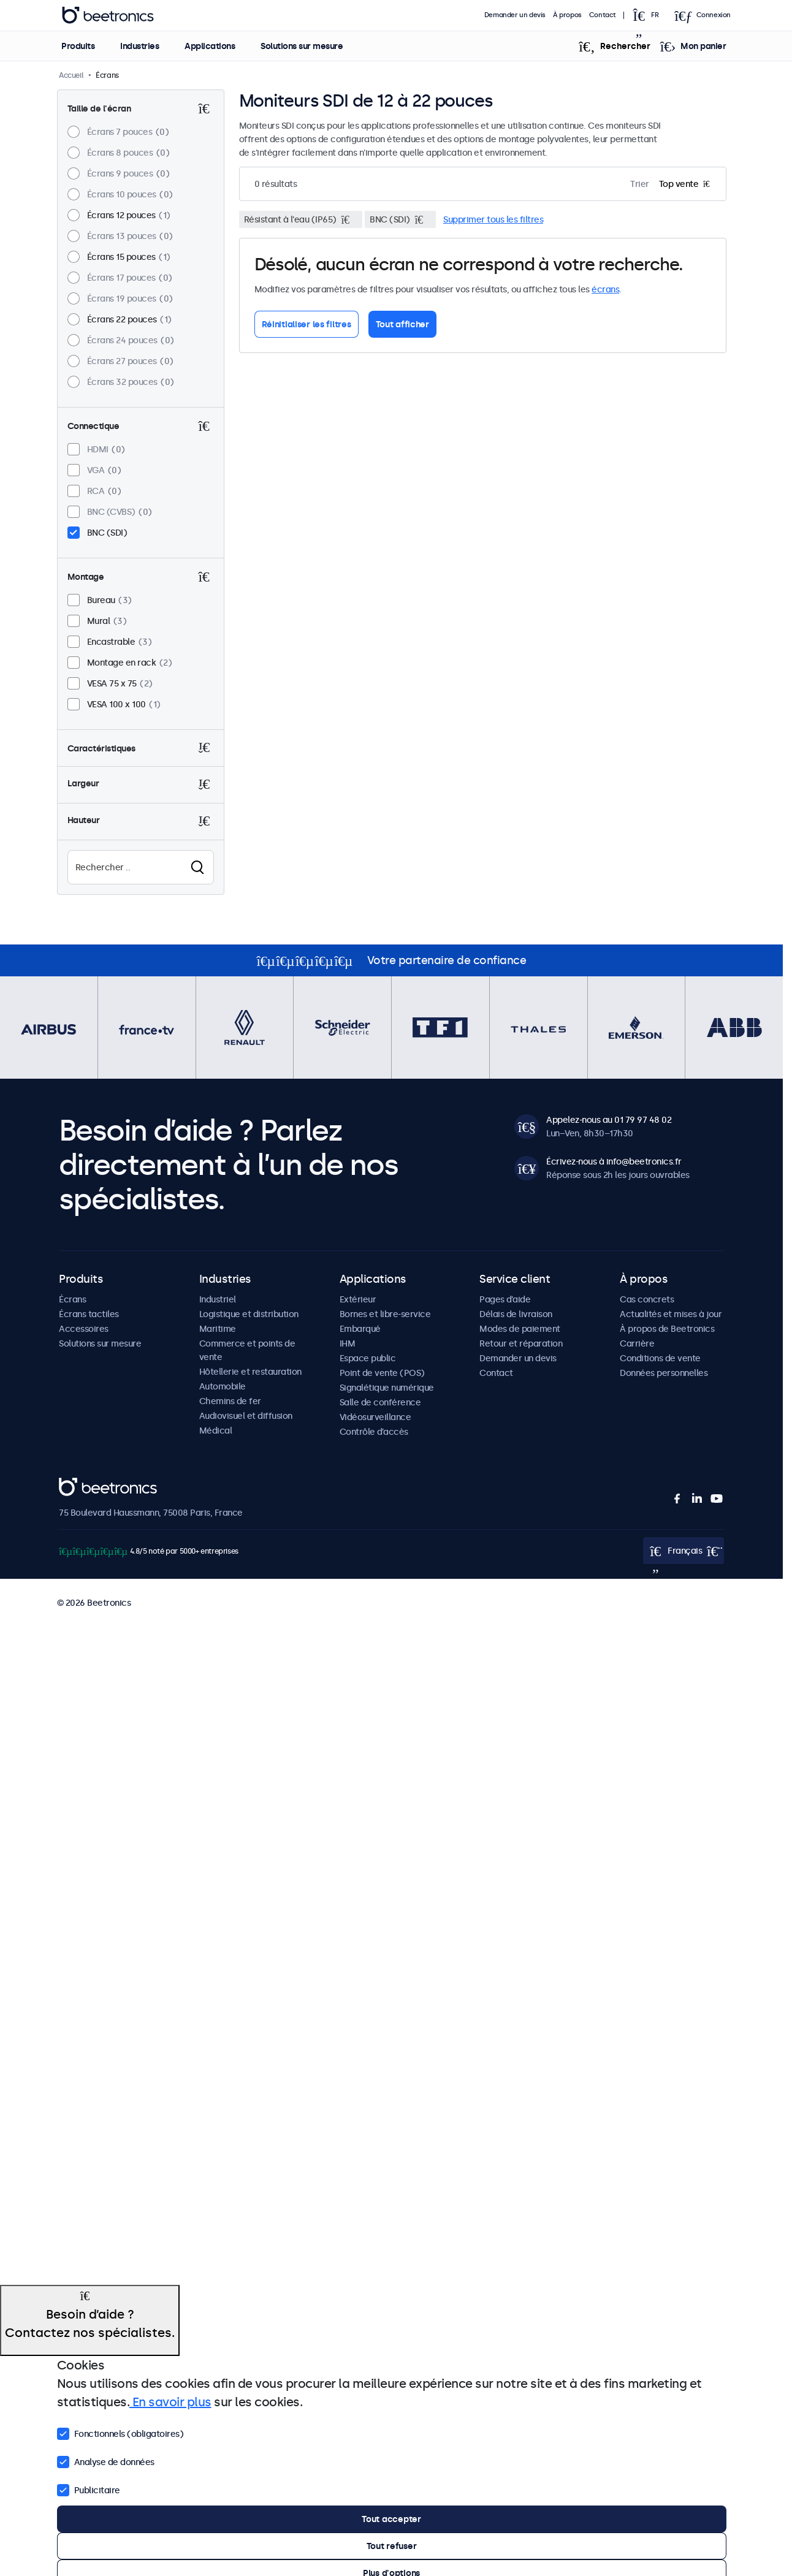 This screenshot has height=2576, width=792. I want to click on Retour et réparation, so click(520, 1343).